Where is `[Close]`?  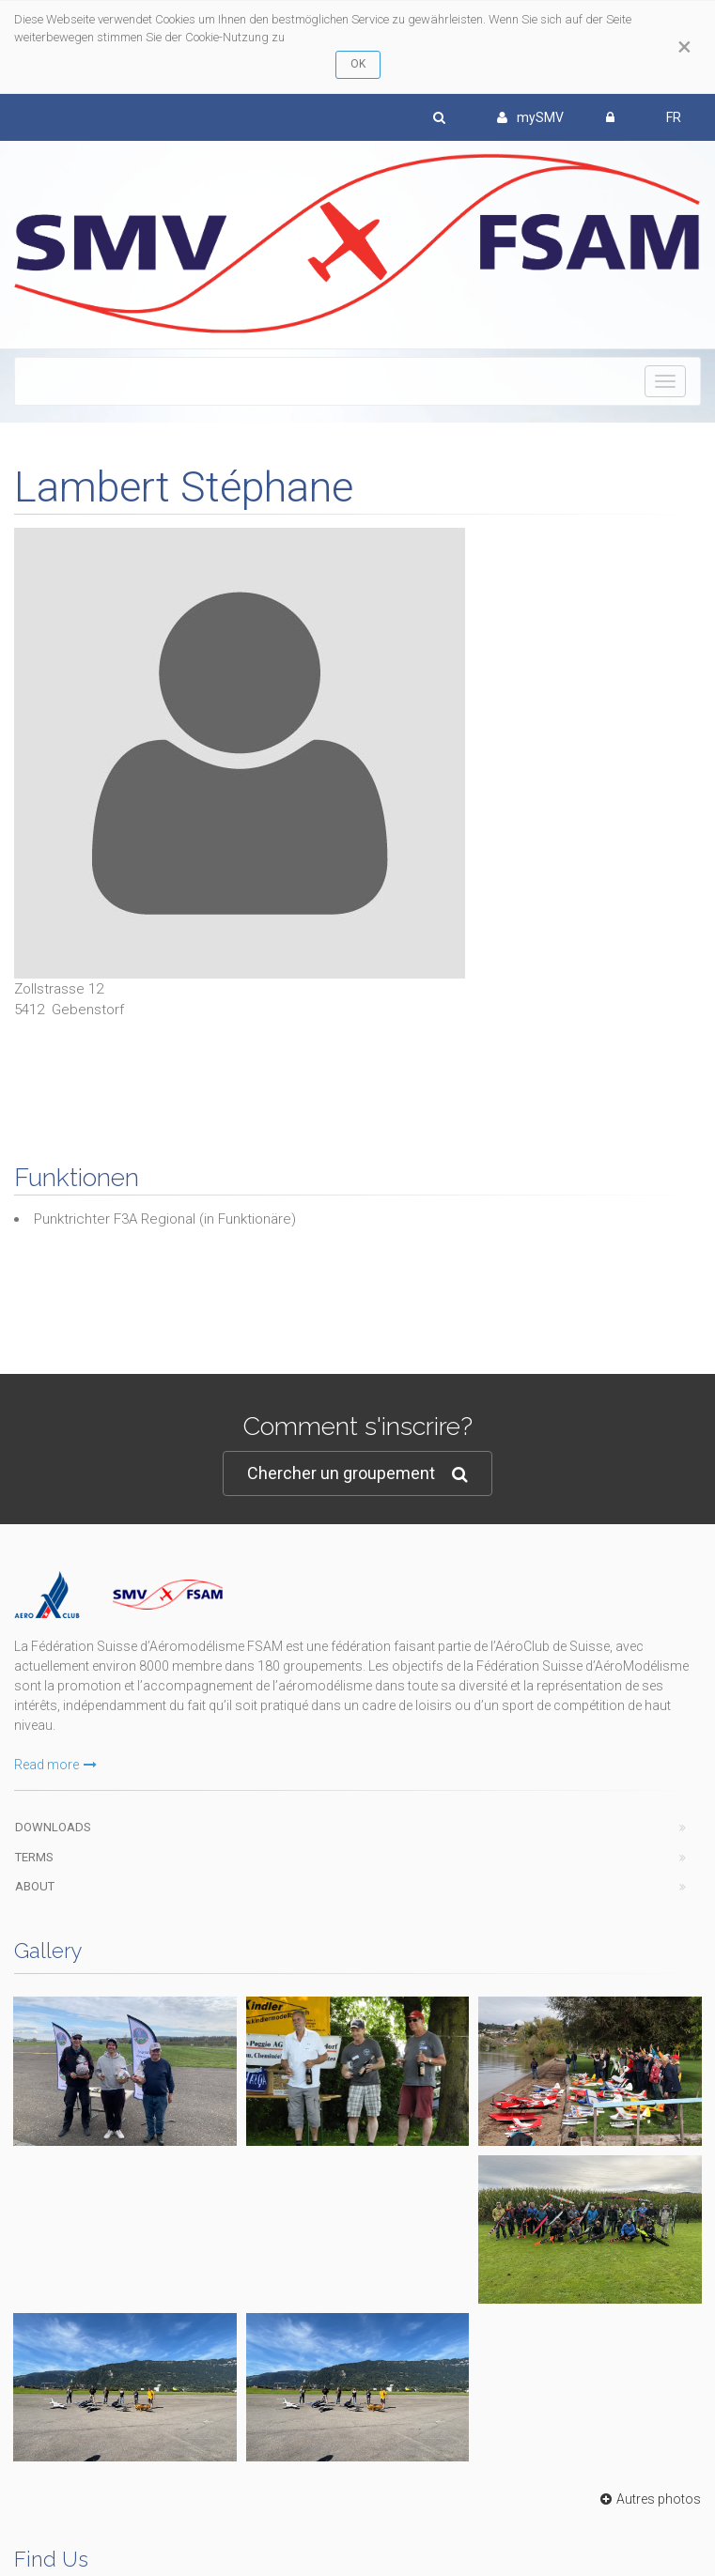
[Close] is located at coordinates (684, 47).